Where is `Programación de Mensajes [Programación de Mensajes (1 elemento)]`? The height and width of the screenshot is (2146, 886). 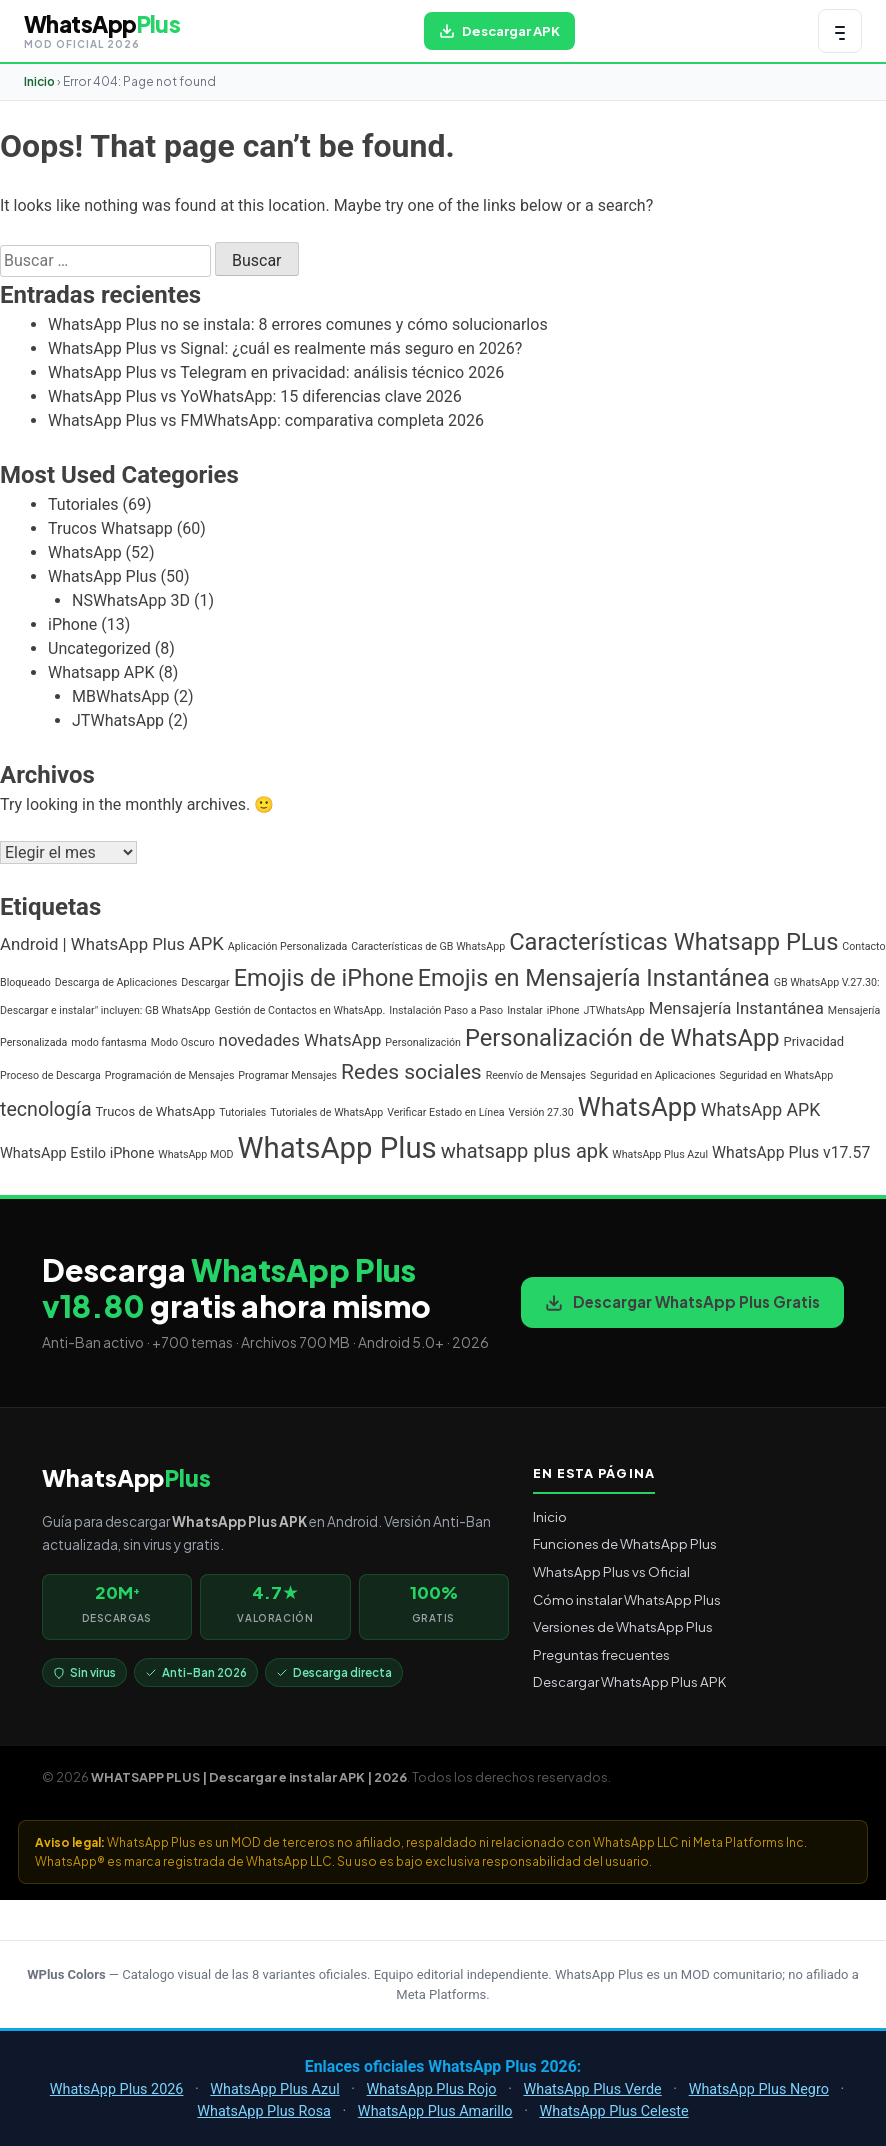
Programación de Mensajes [Programación de Mensajes (1 elemento)] is located at coordinates (170, 1075).